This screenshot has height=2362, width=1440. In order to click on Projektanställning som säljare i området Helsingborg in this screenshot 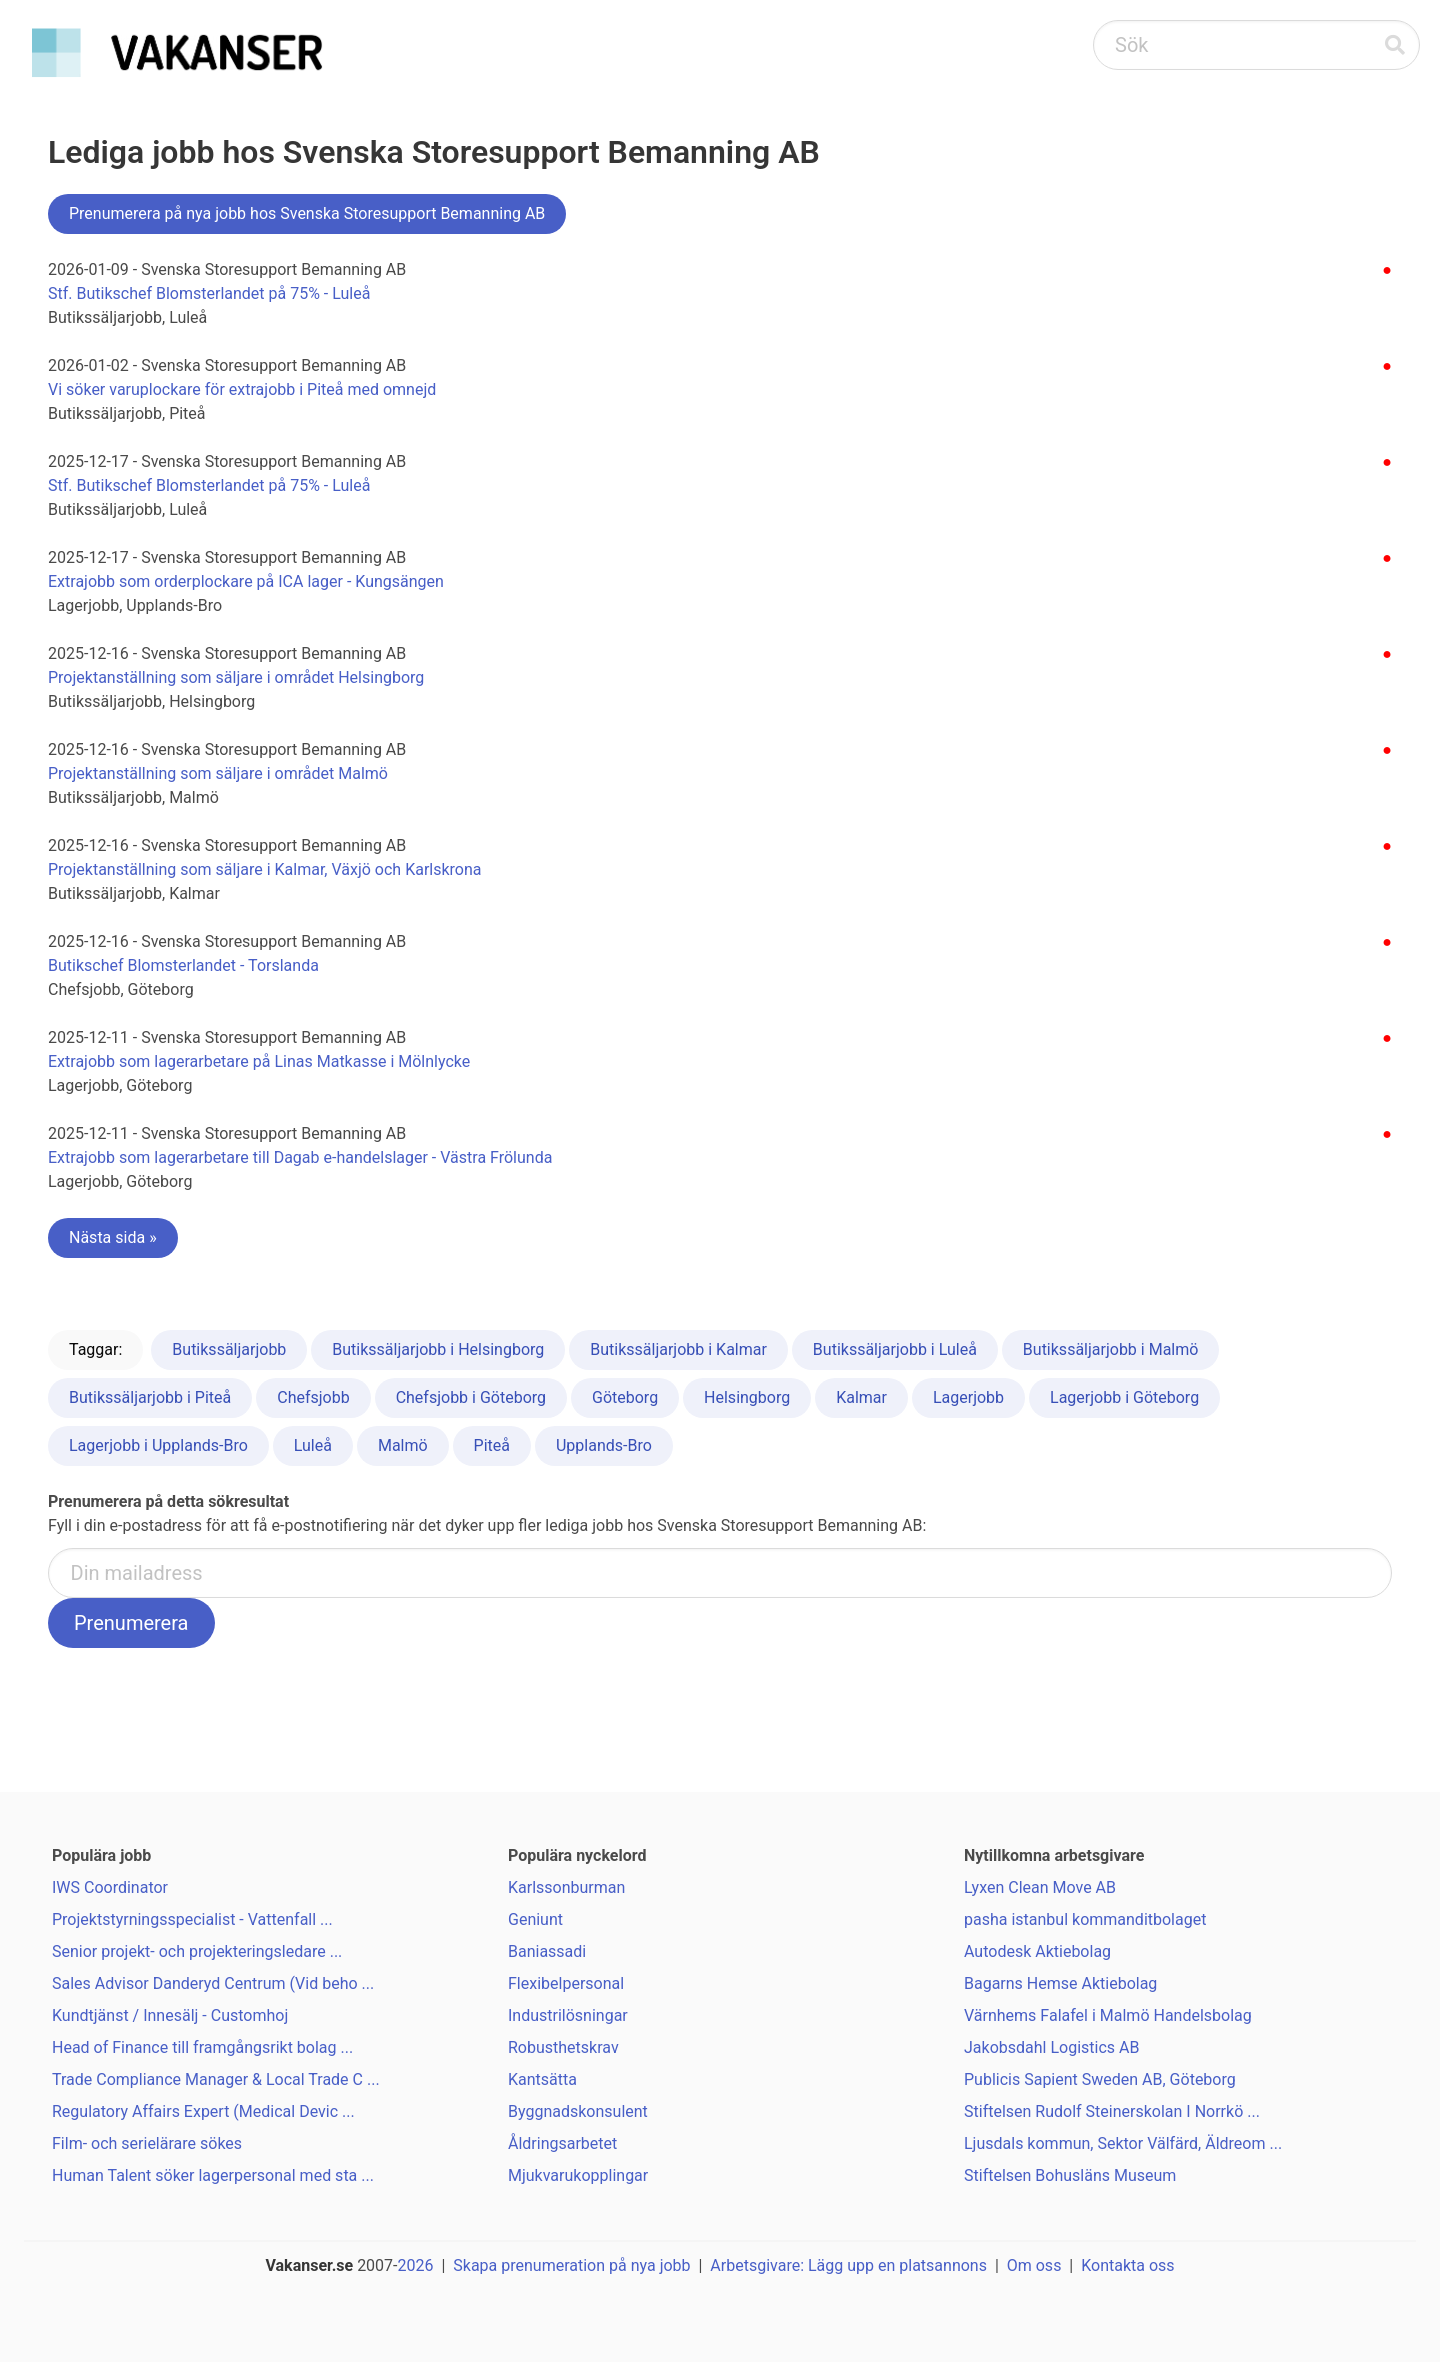, I will do `click(236, 677)`.